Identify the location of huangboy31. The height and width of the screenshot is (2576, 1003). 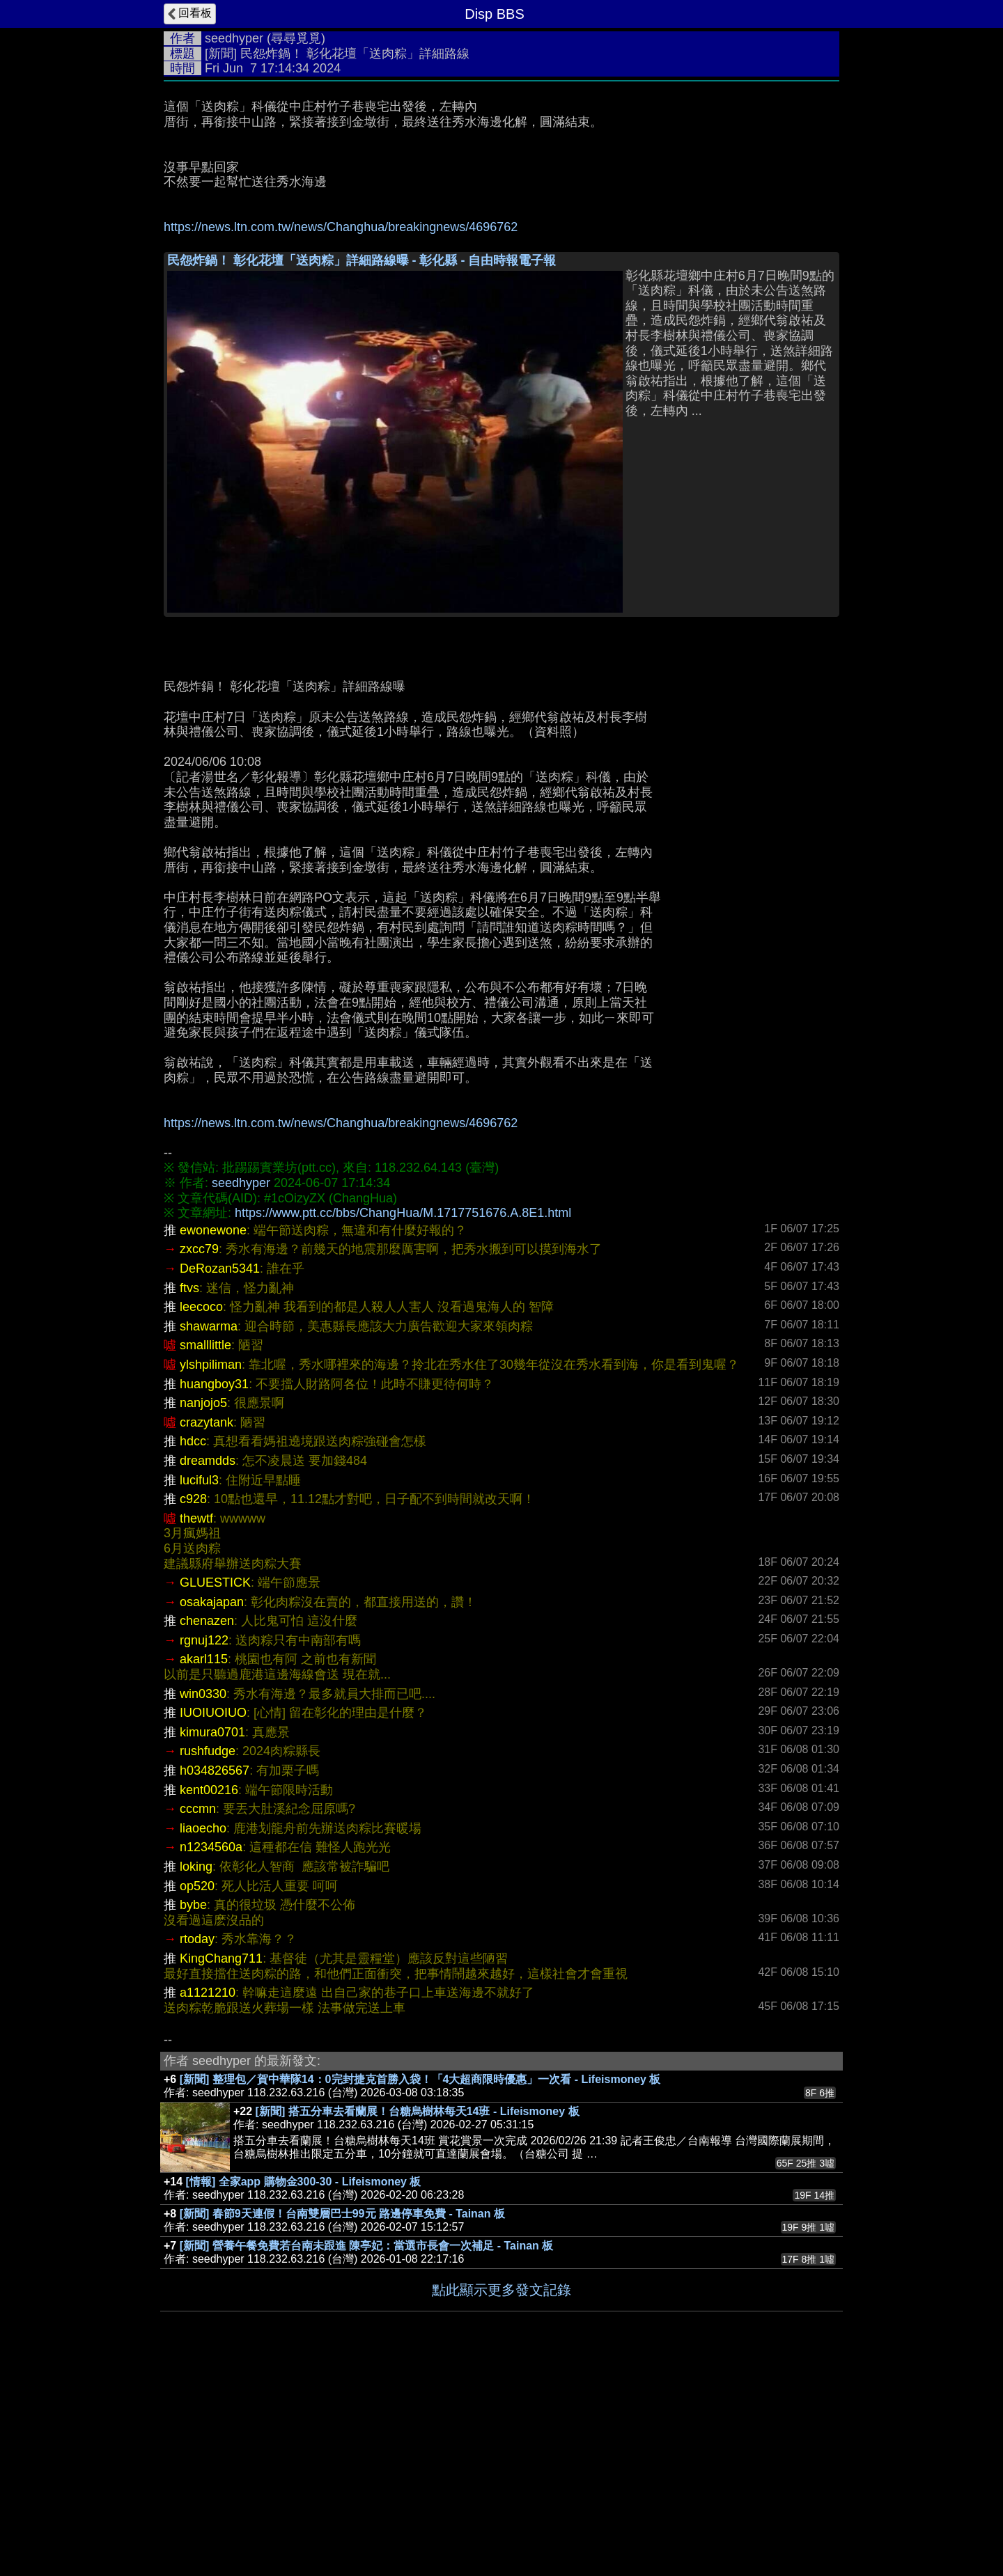
(214, 1593).